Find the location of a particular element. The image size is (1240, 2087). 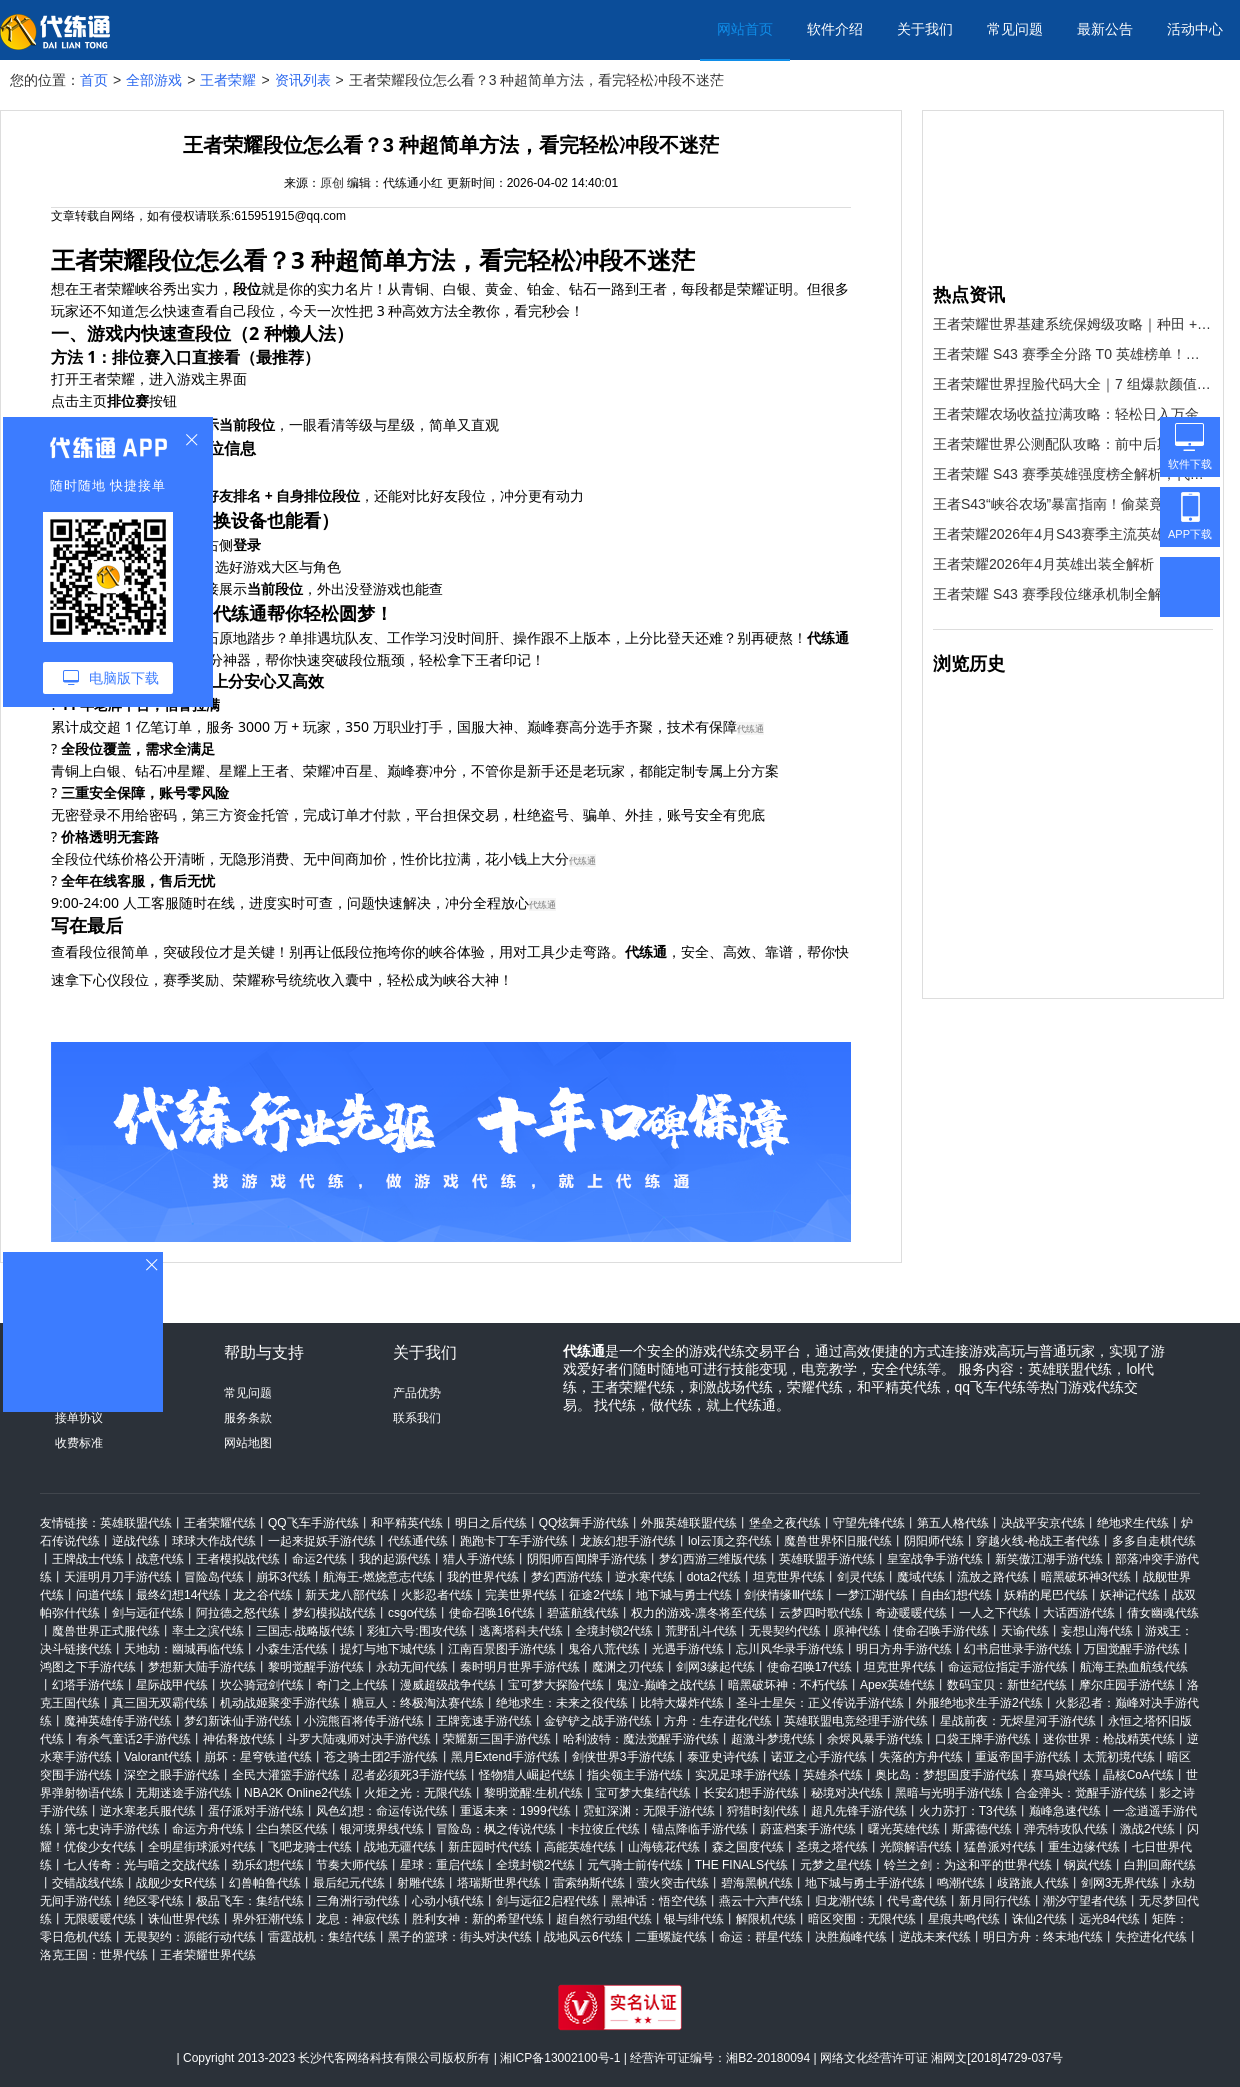

宝可梦大集结代练 is located at coordinates (643, 1793).